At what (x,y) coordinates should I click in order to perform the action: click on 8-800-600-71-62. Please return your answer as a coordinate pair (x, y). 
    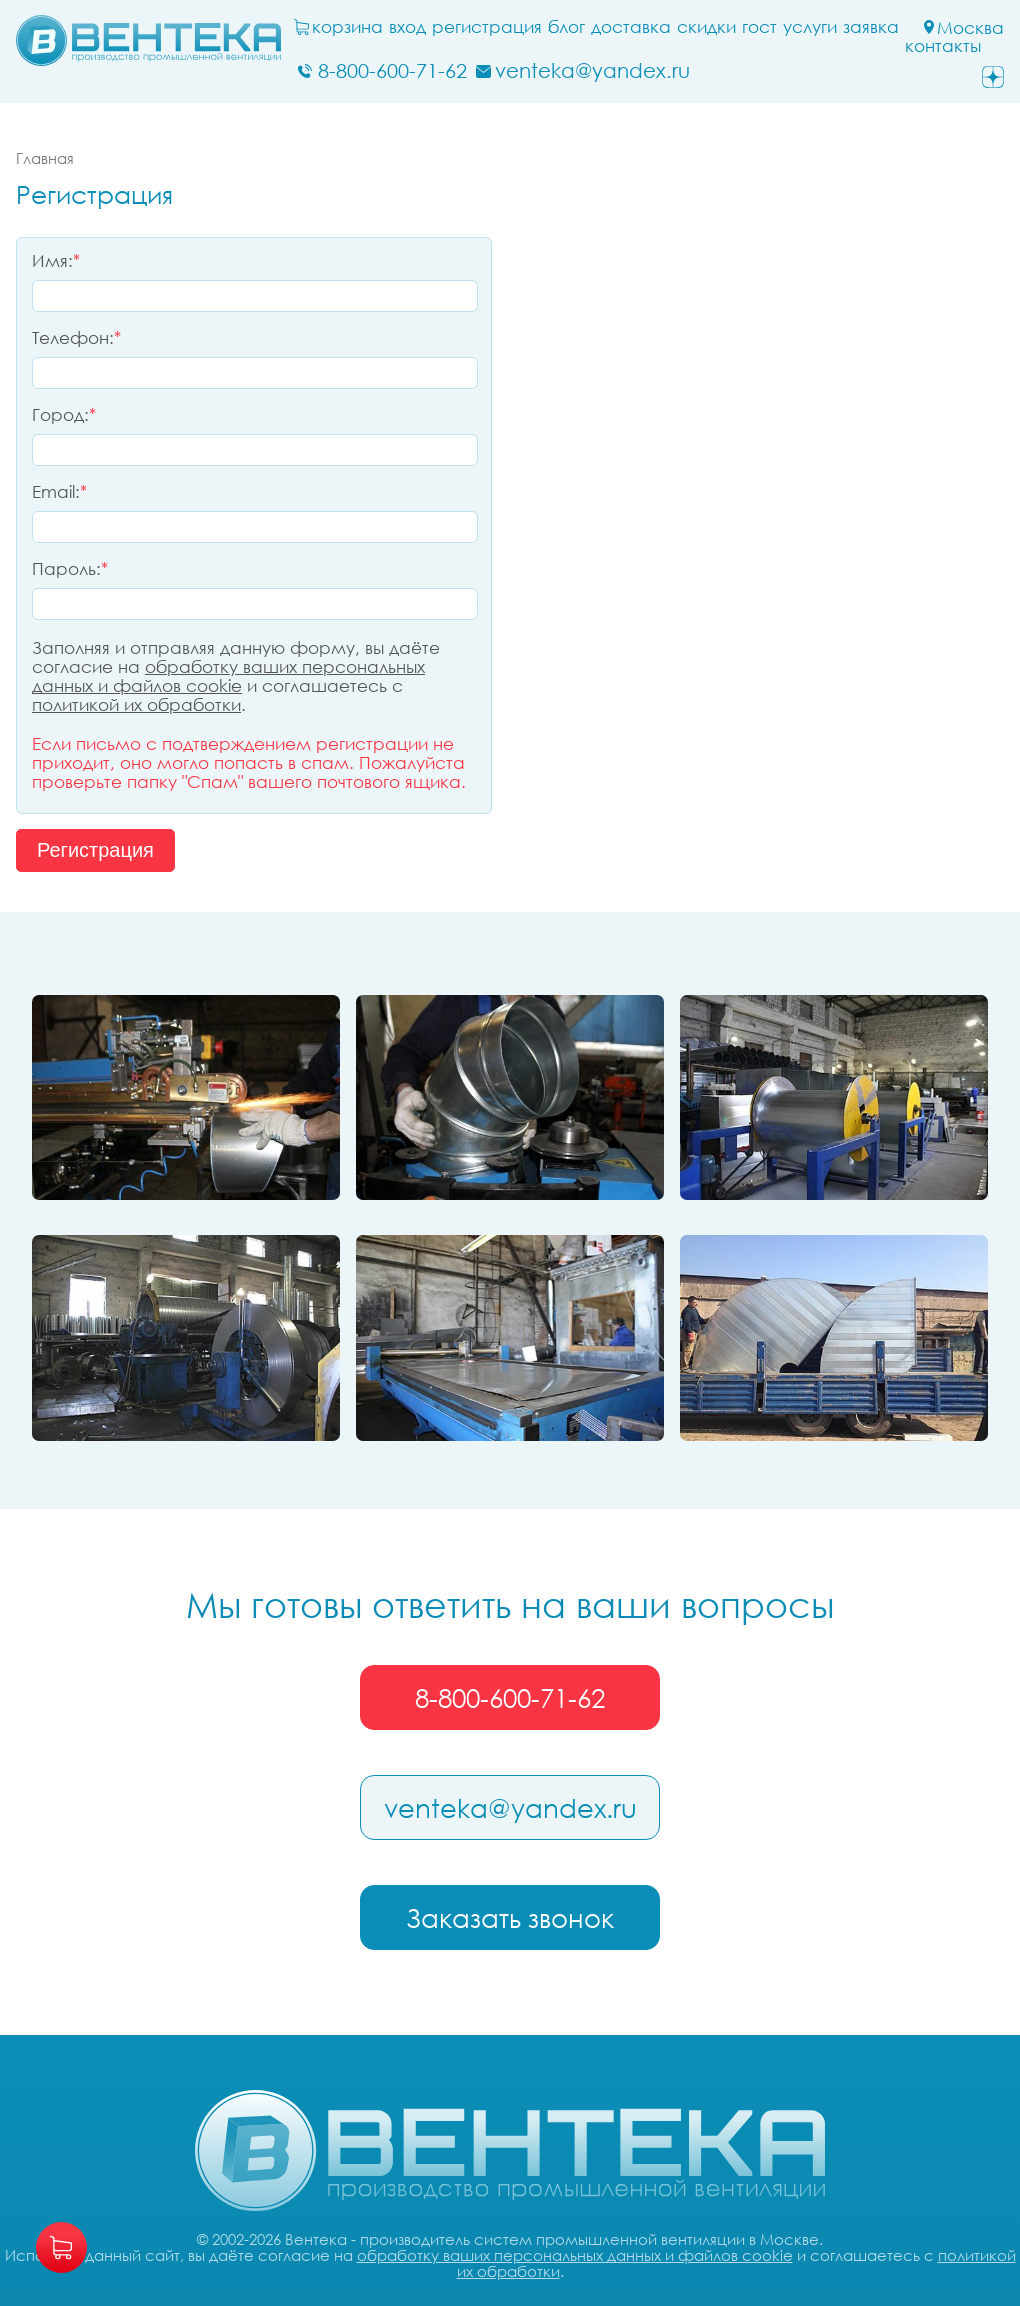
    Looking at the image, I should click on (510, 1698).